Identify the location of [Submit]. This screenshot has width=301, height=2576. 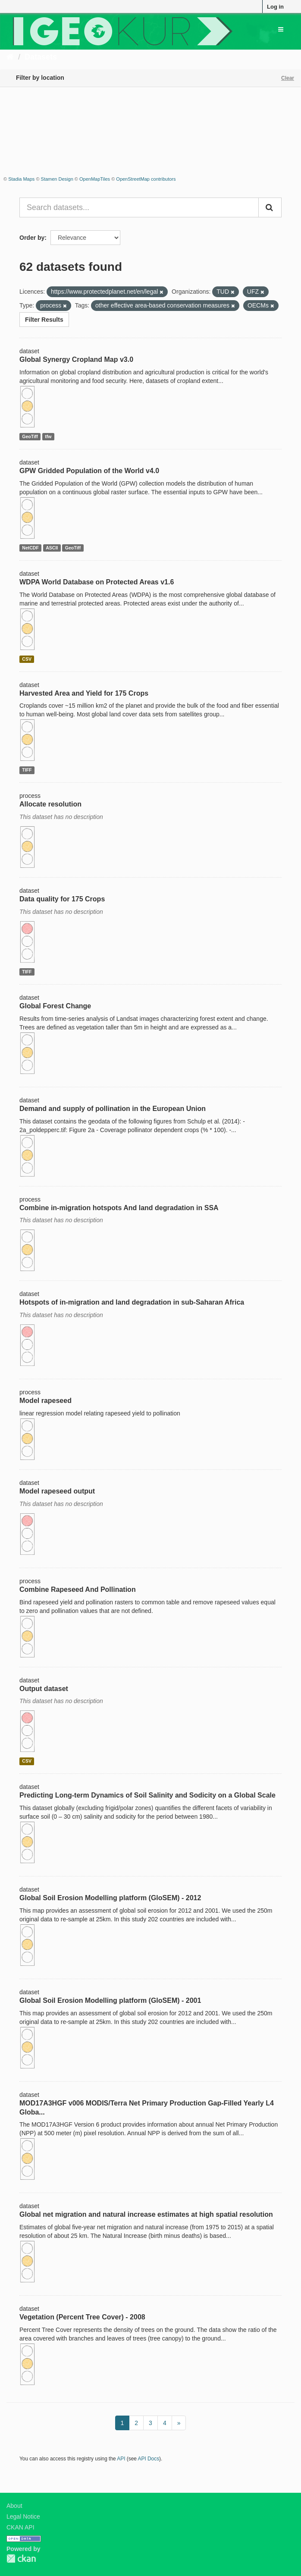
(270, 207).